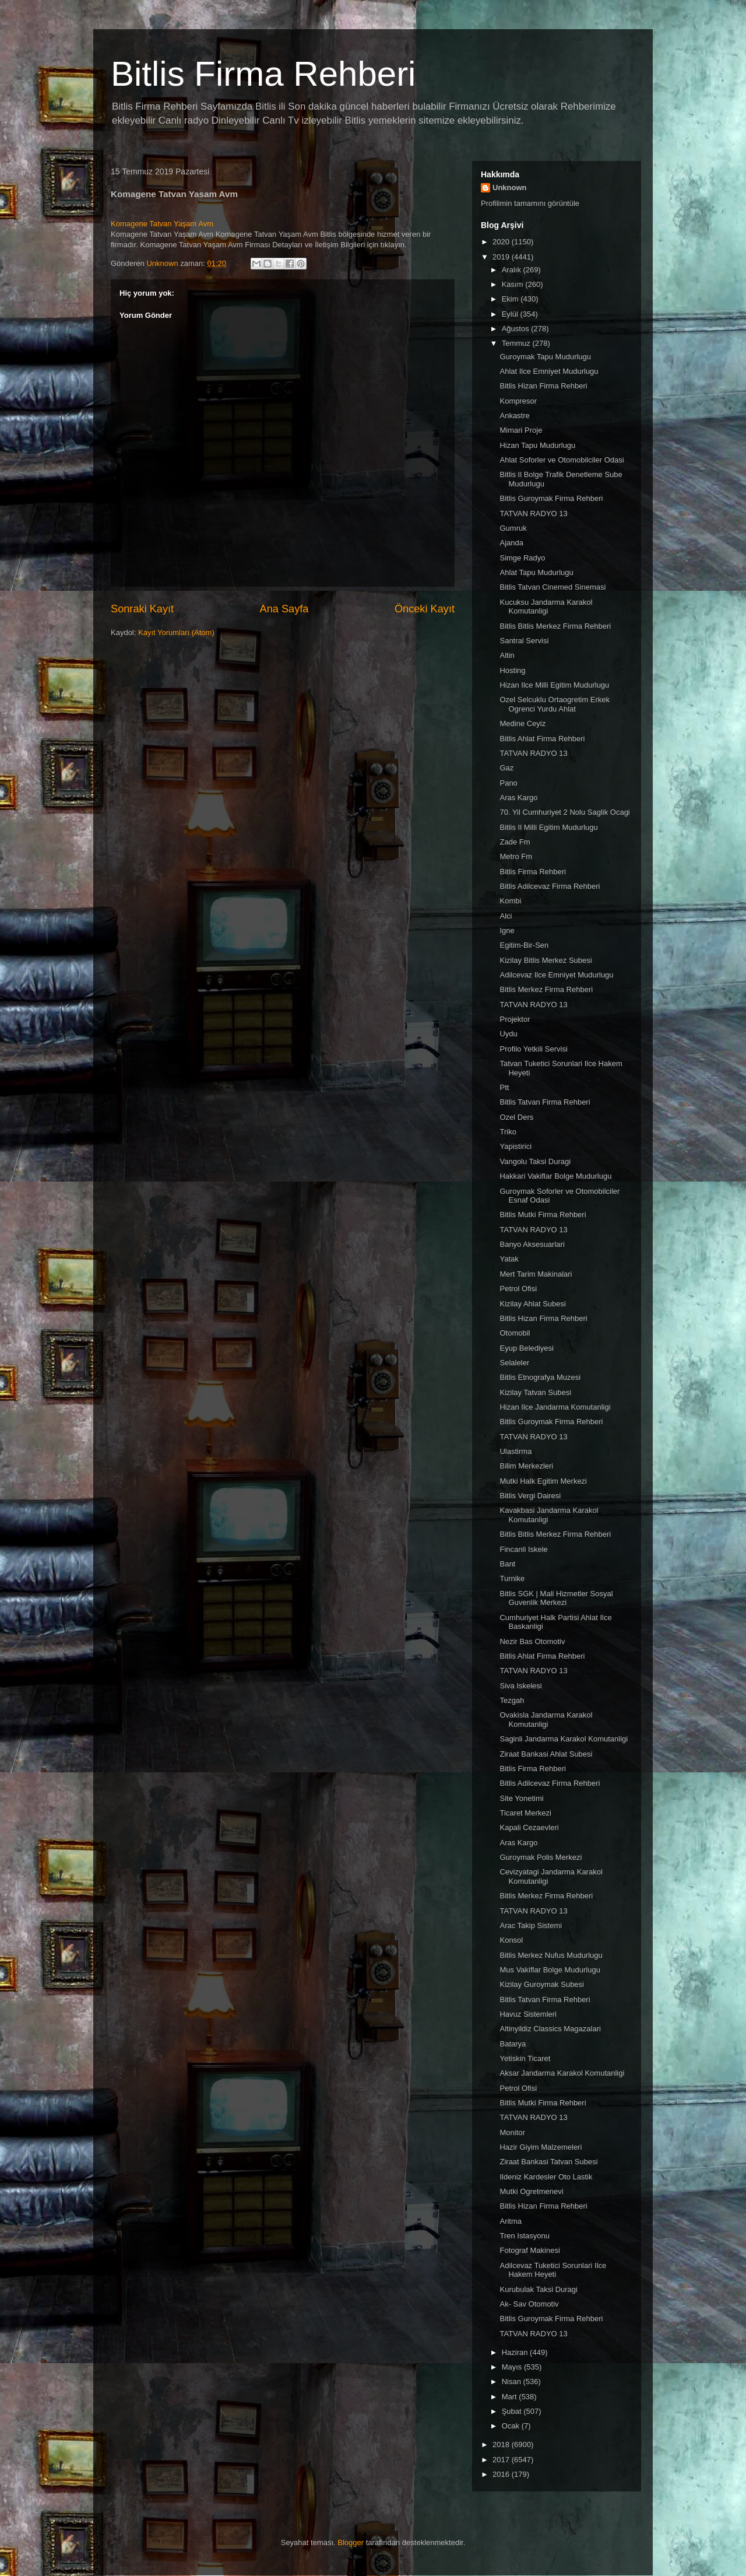 Image resolution: width=746 pixels, height=2576 pixels. I want to click on Ziraat Bankasi Ahlat Subesi, so click(545, 1754).